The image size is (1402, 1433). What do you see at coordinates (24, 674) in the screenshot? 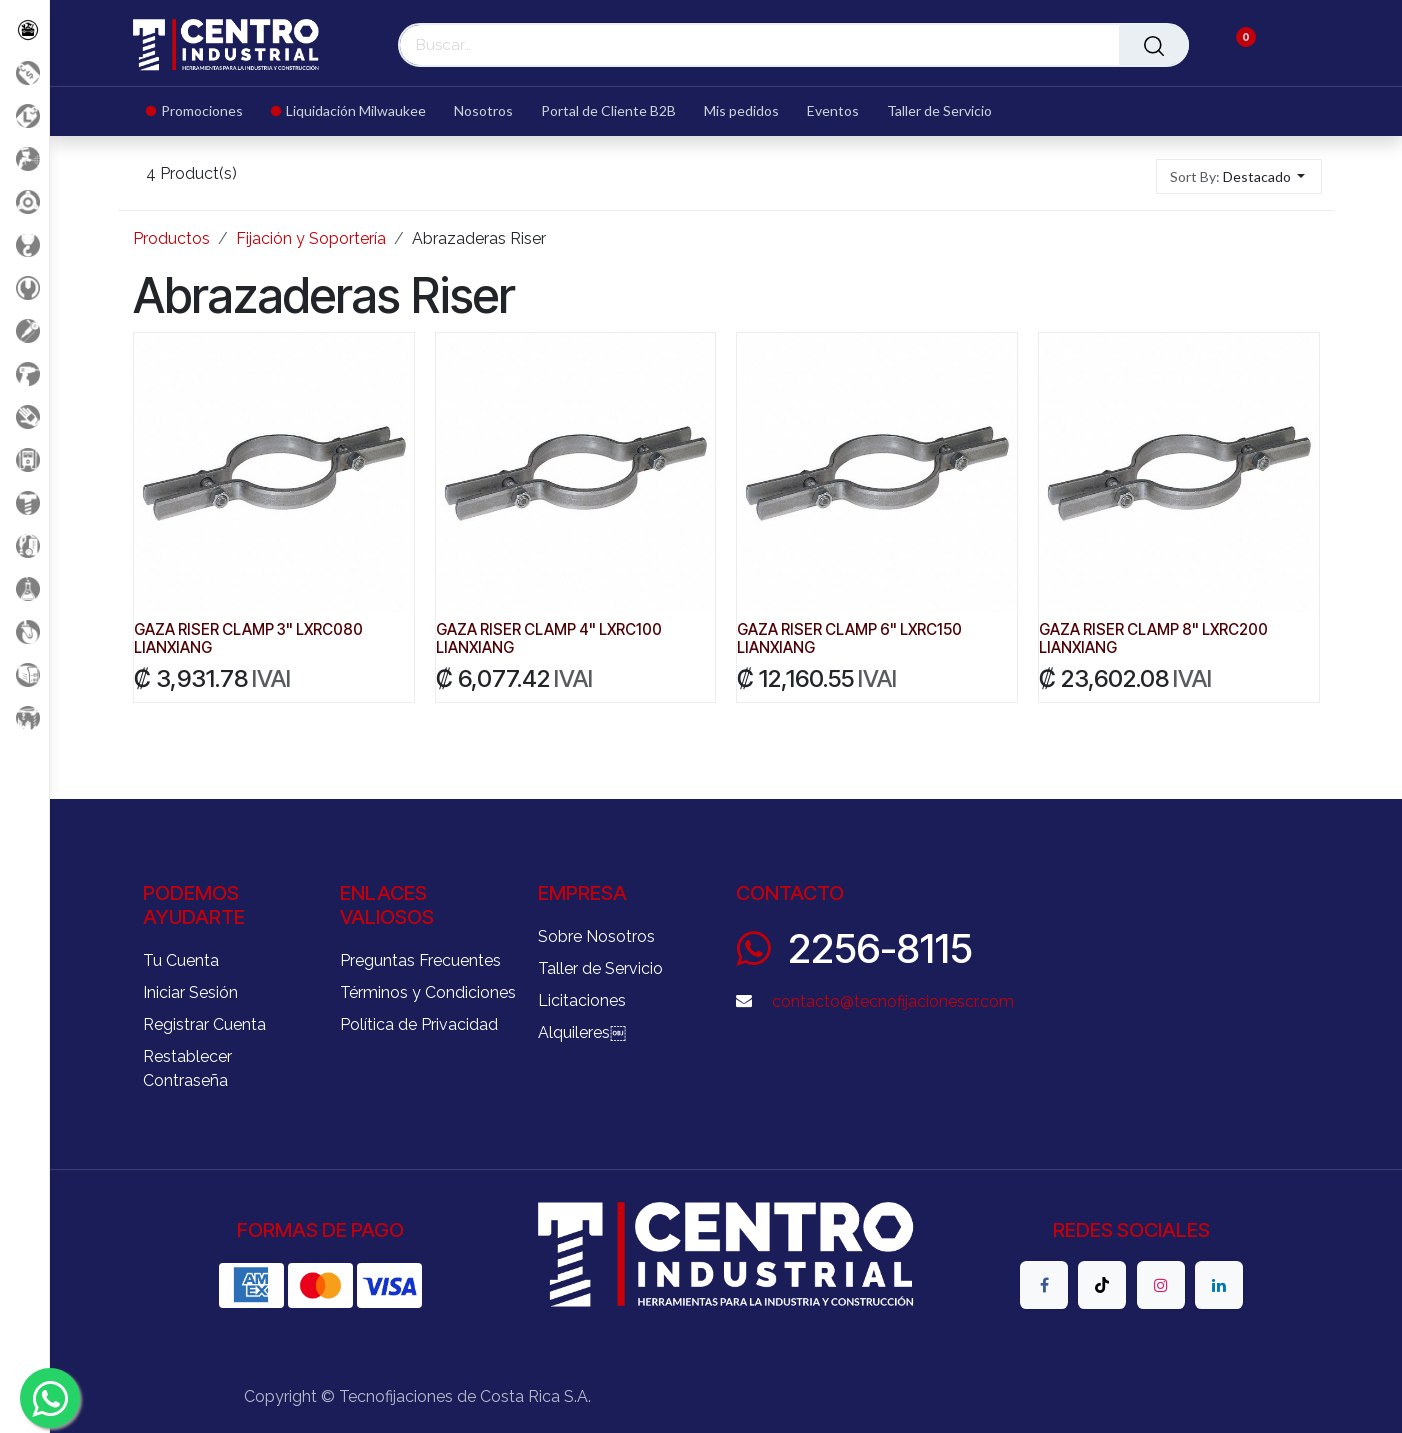
I see `[Soldadura]` at bounding box center [24, 674].